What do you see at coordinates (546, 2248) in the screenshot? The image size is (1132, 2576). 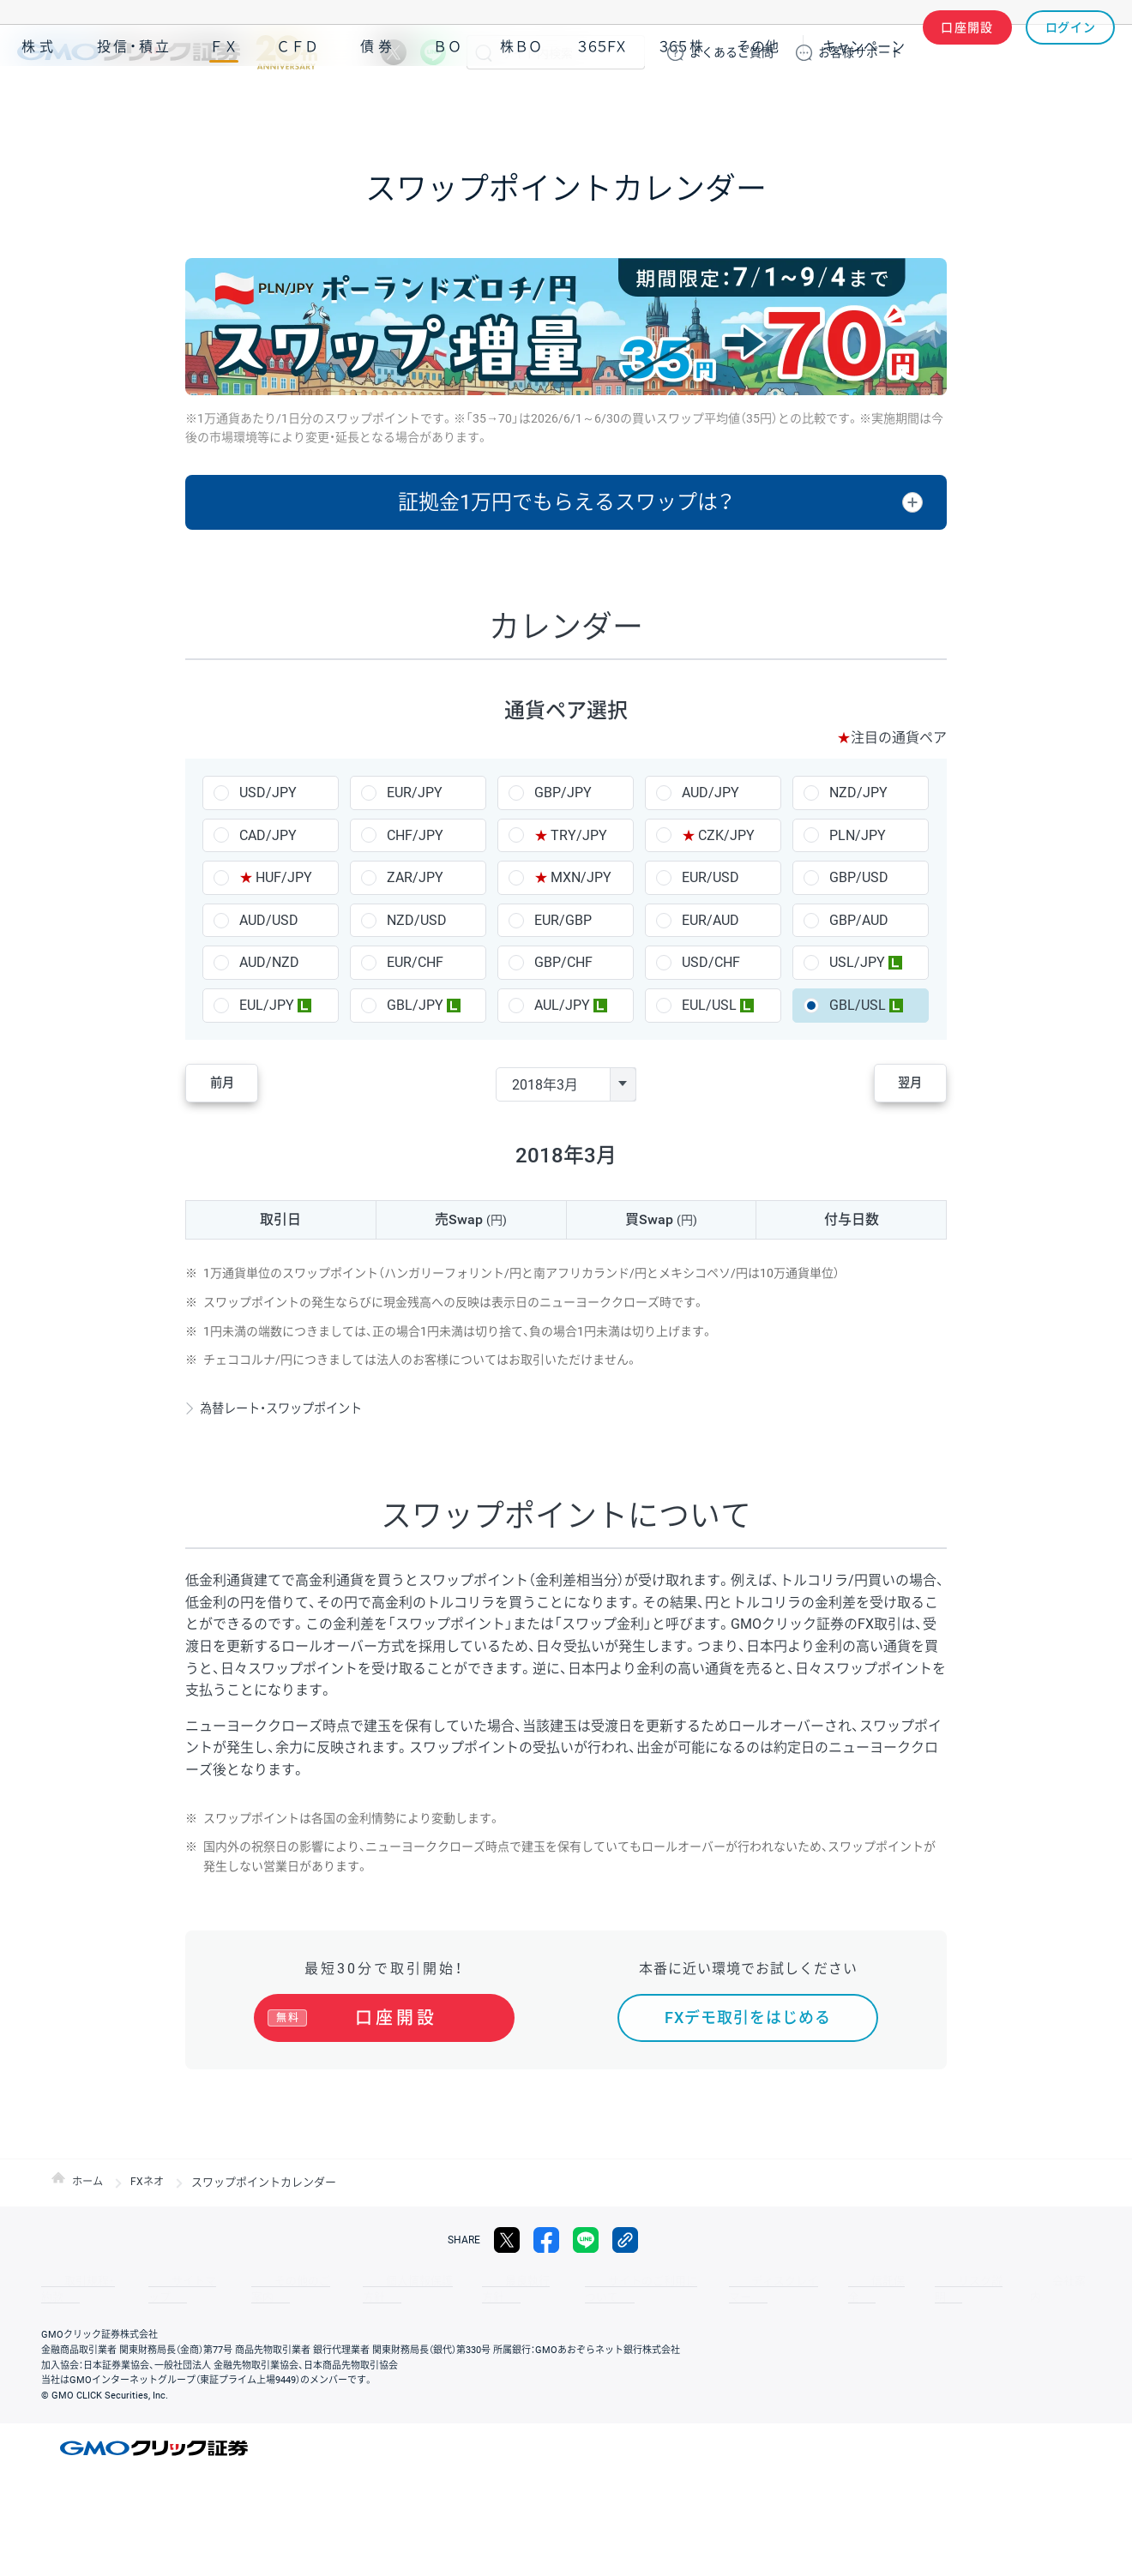 I see `facebook` at bounding box center [546, 2248].